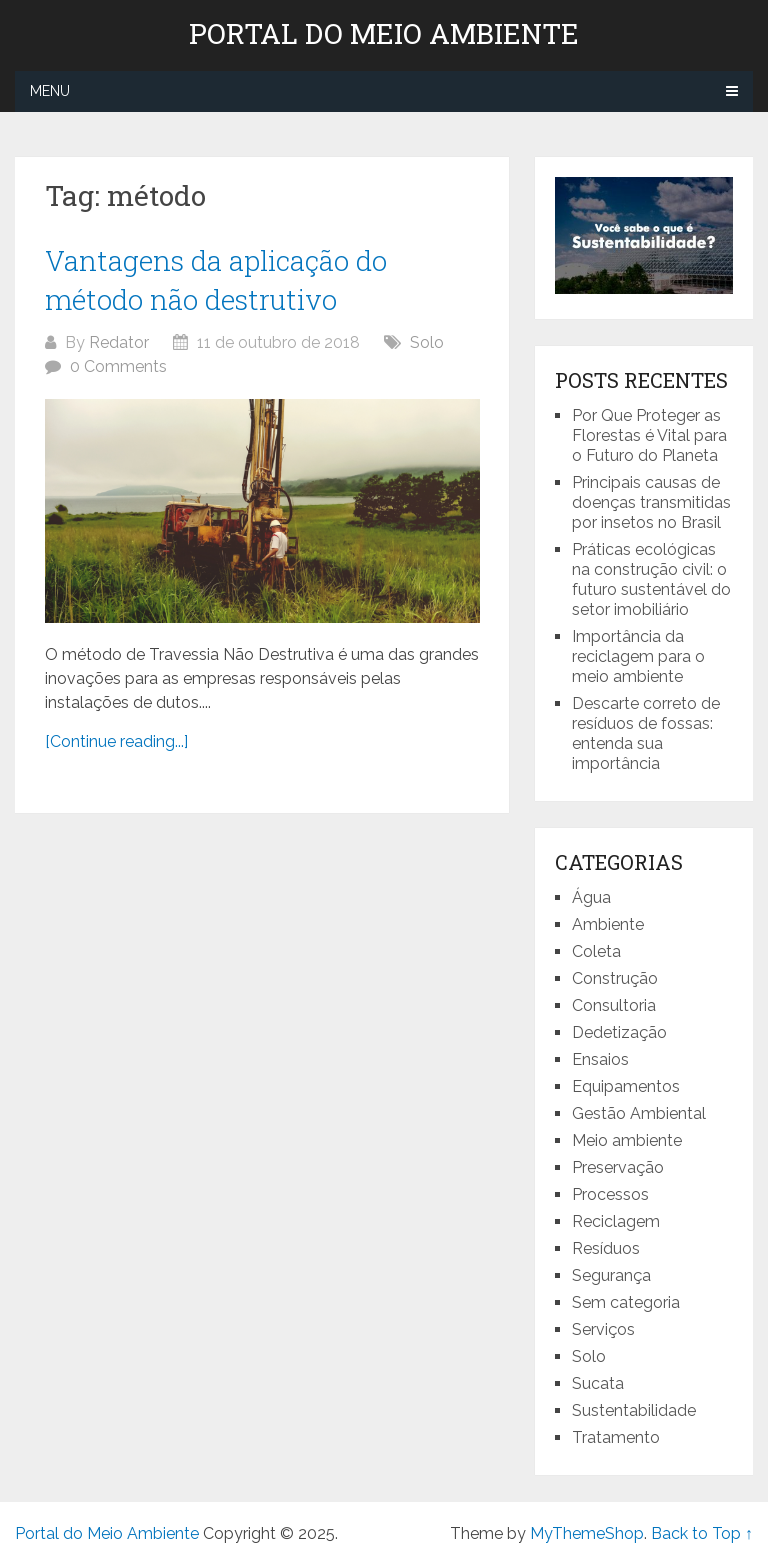  I want to click on Sucata, so click(598, 1383).